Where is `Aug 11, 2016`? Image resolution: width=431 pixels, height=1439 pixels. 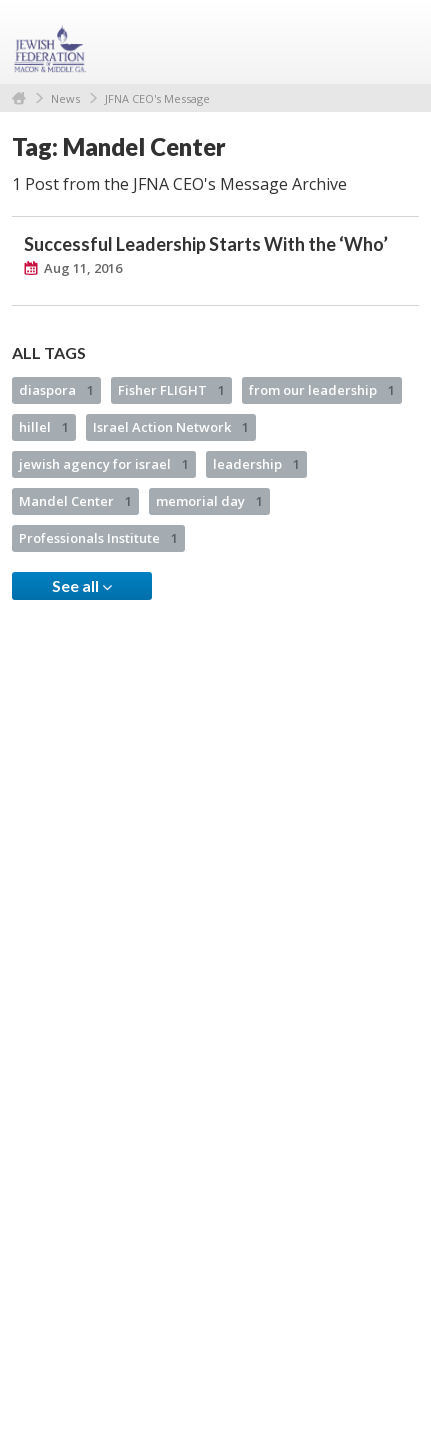 Aug 11, 2016 is located at coordinates (83, 268).